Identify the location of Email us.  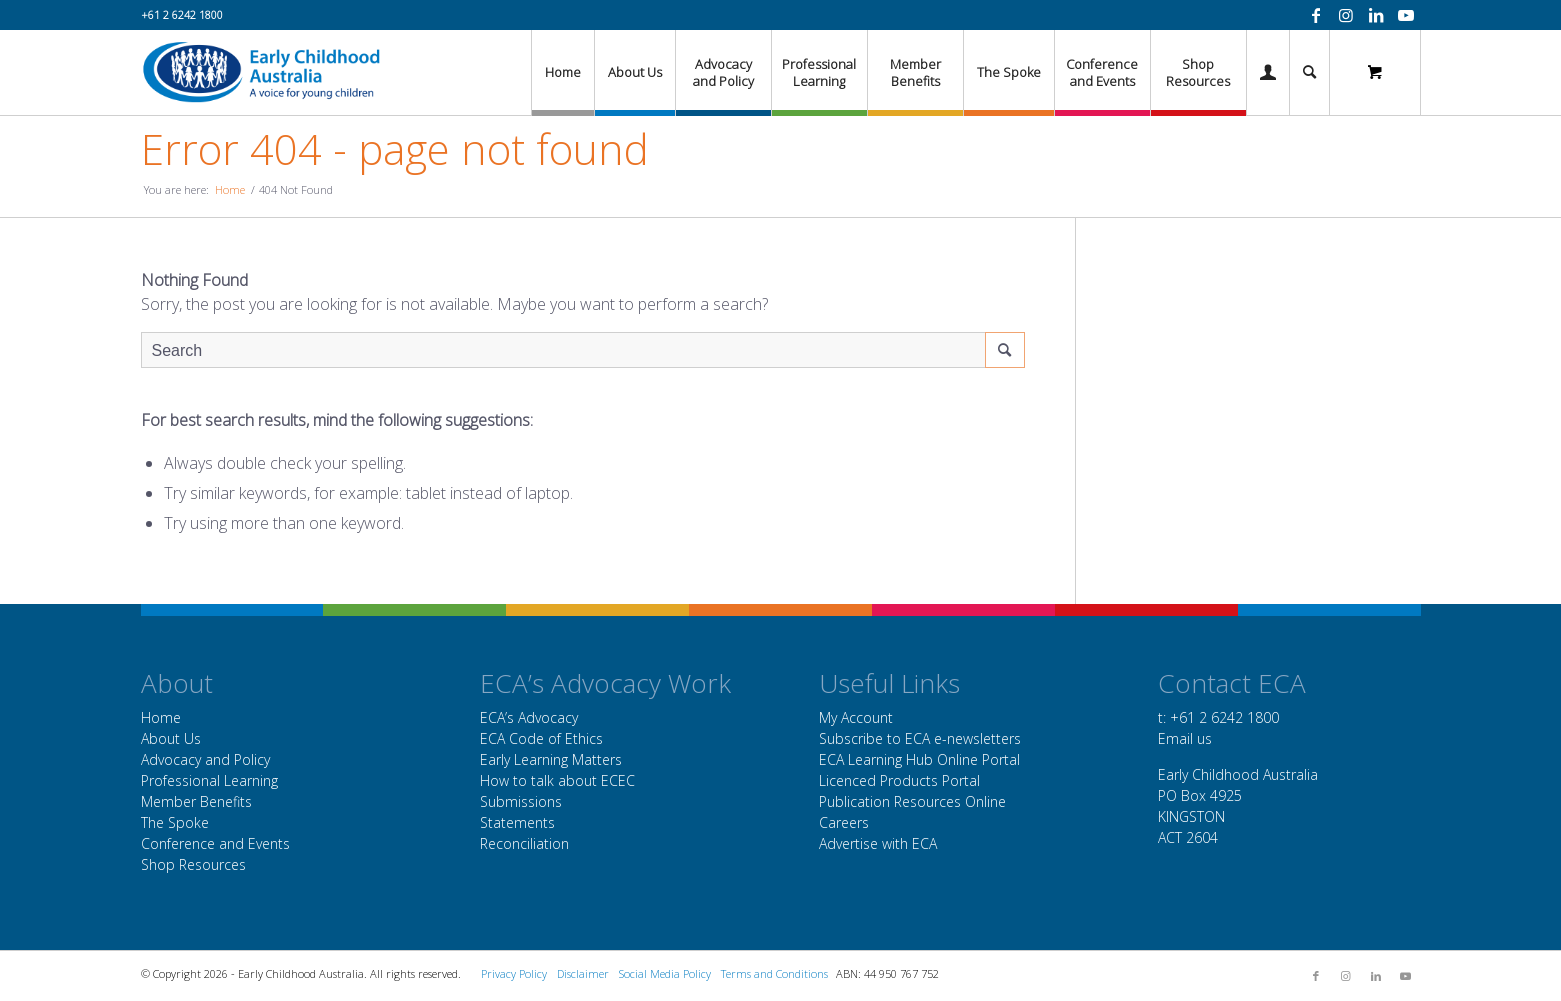
(1185, 738).